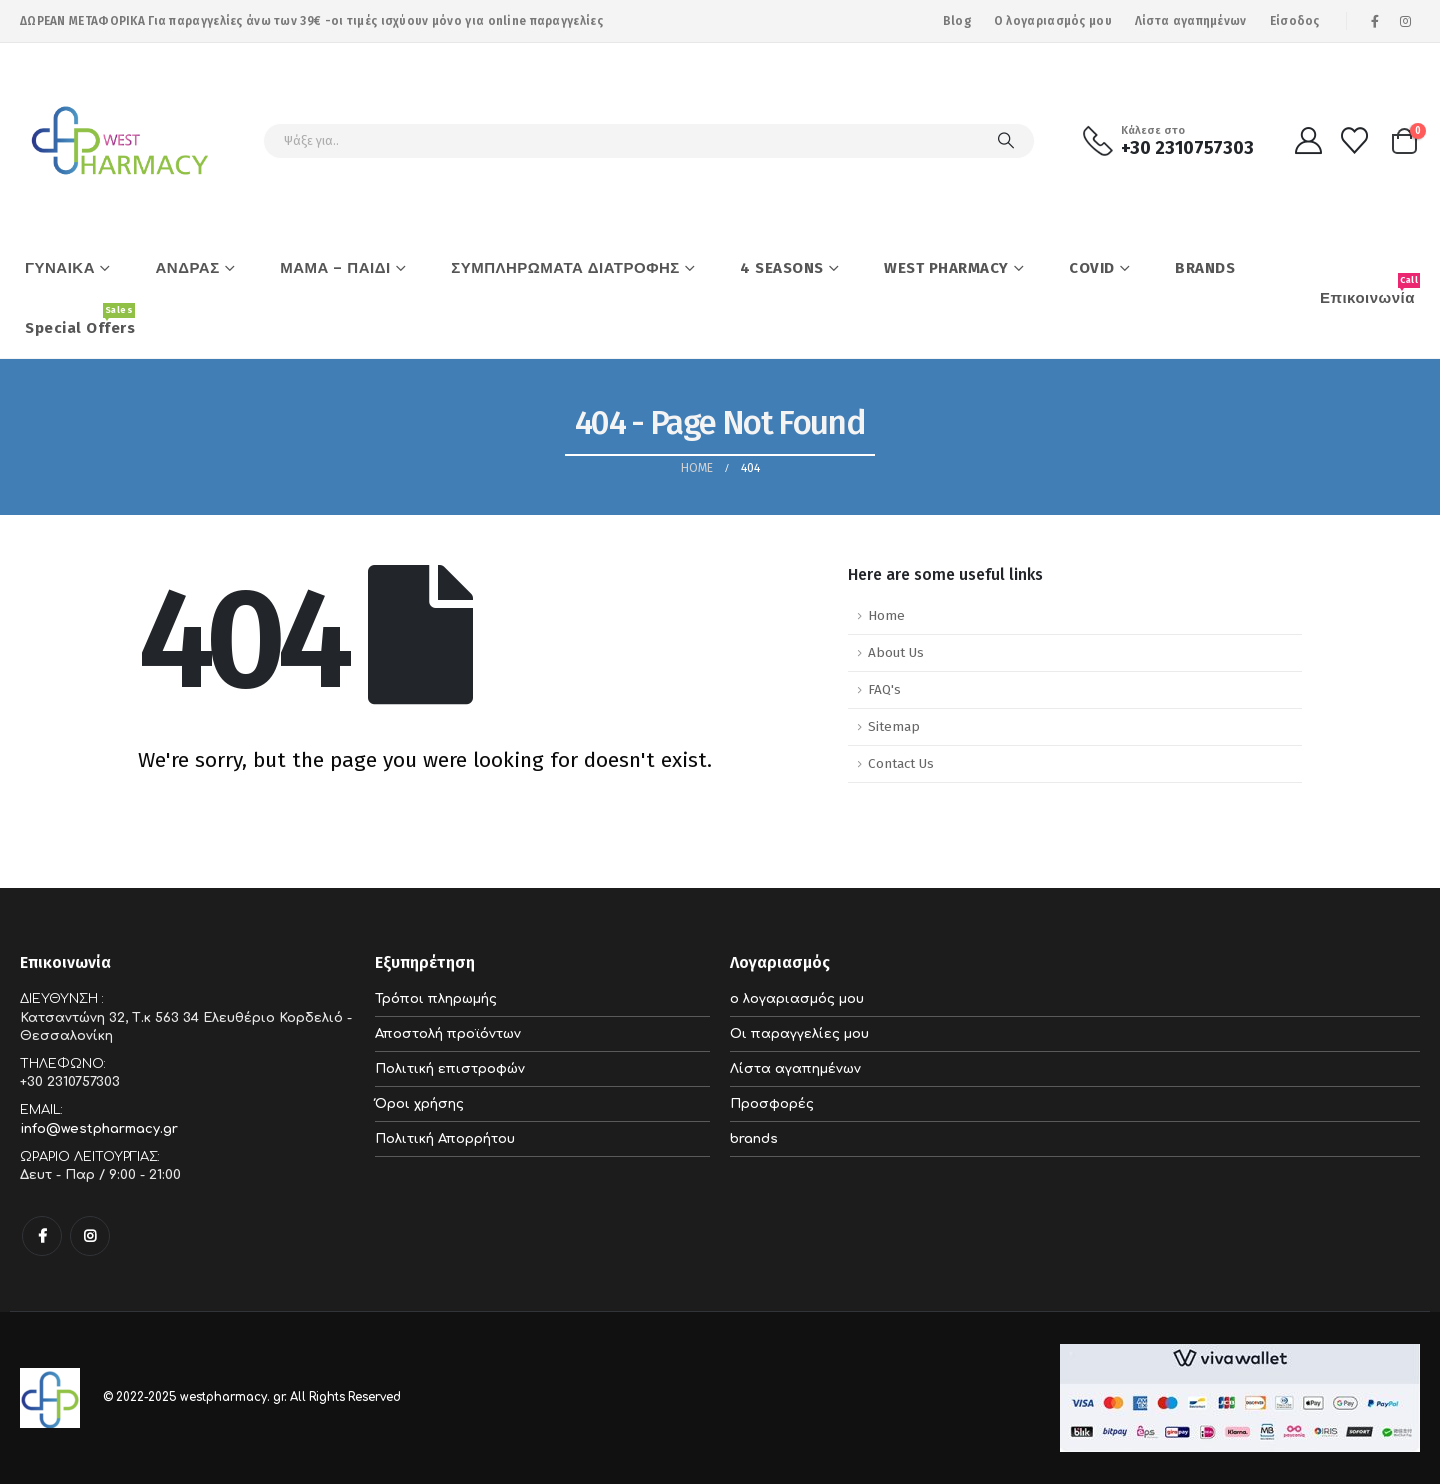  What do you see at coordinates (886, 615) in the screenshot?
I see `Home` at bounding box center [886, 615].